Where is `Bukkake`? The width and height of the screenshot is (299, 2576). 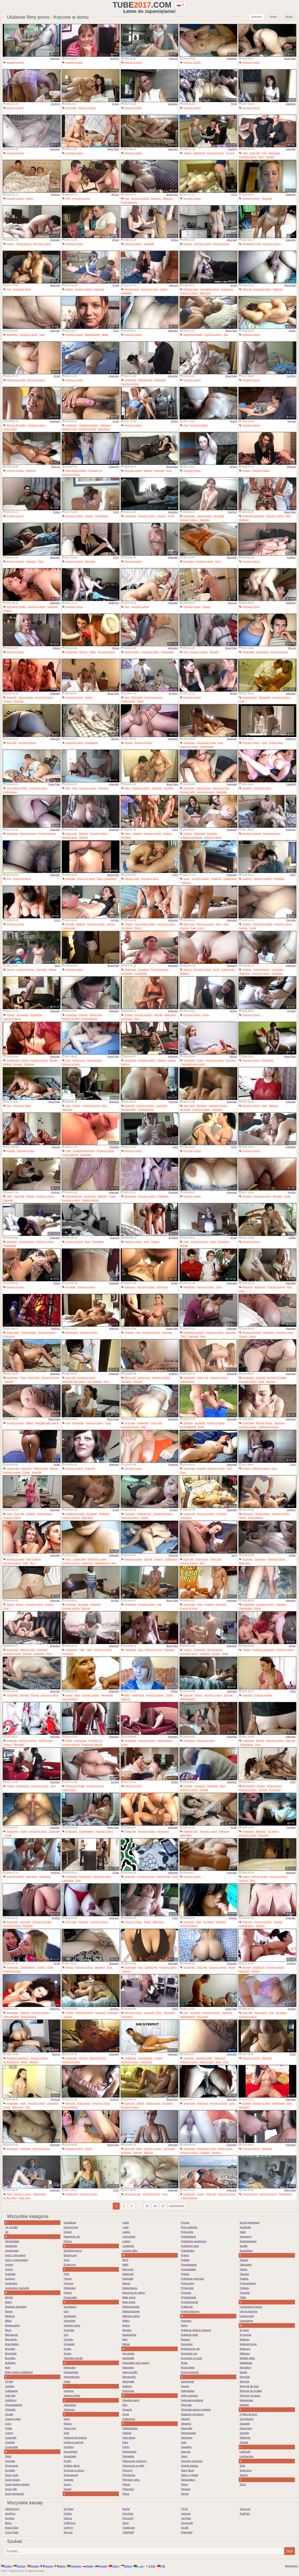
Bukkake is located at coordinates (10, 2362).